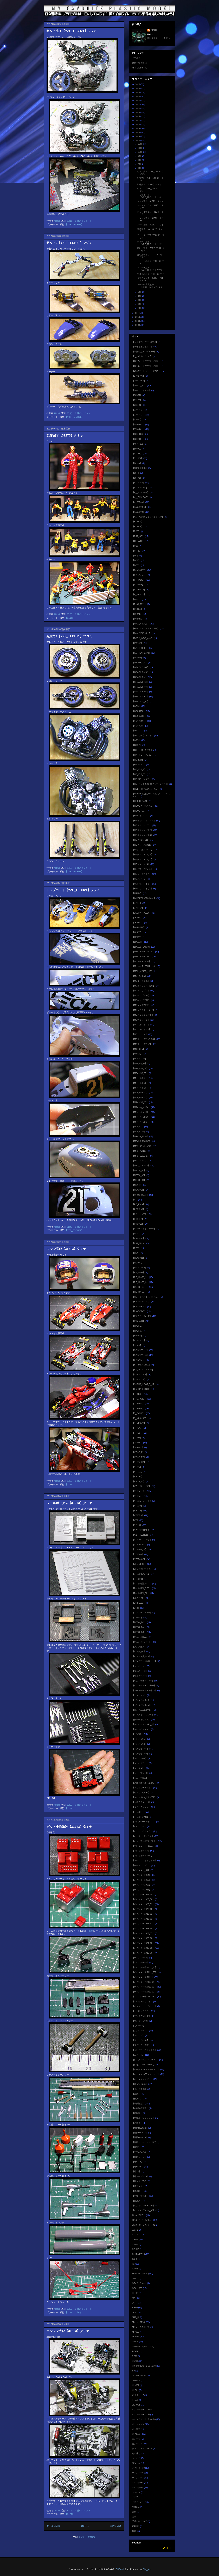 Image resolution: width=219 pixels, height=2576 pixels. Describe the element at coordinates (138, 580) in the screenshot. I see `【F_FW14B】` at that location.